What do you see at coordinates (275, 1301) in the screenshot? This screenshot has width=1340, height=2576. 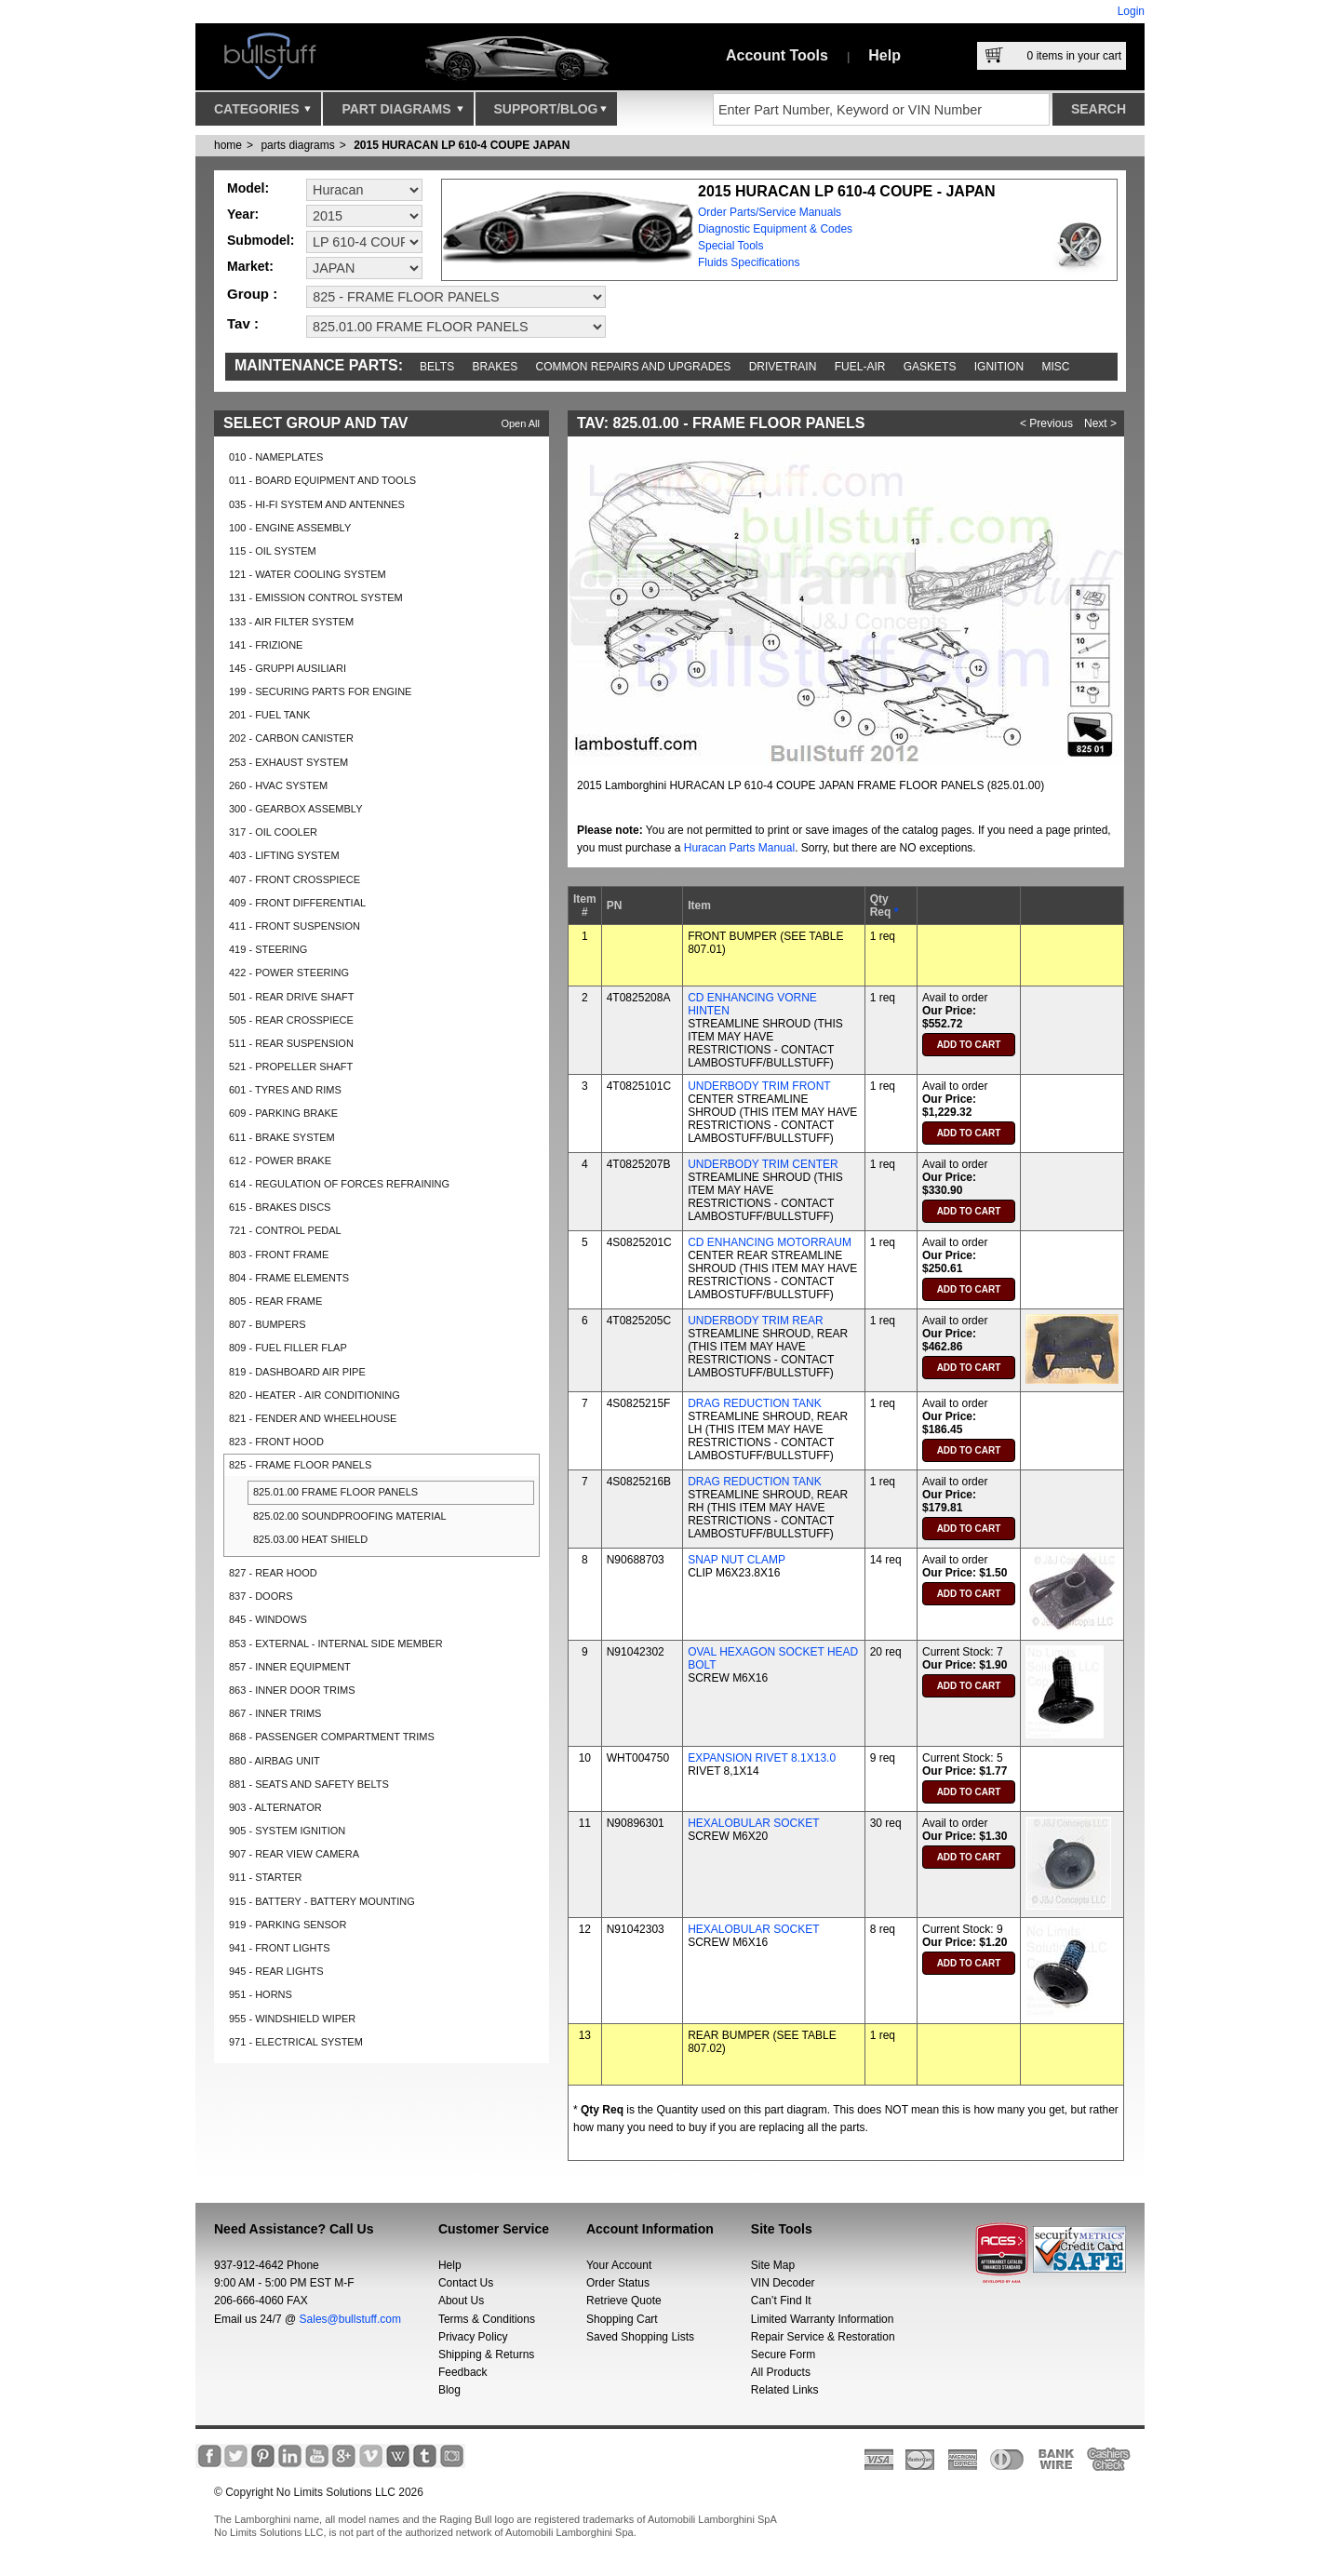 I see `805 - REAR FRAME` at bounding box center [275, 1301].